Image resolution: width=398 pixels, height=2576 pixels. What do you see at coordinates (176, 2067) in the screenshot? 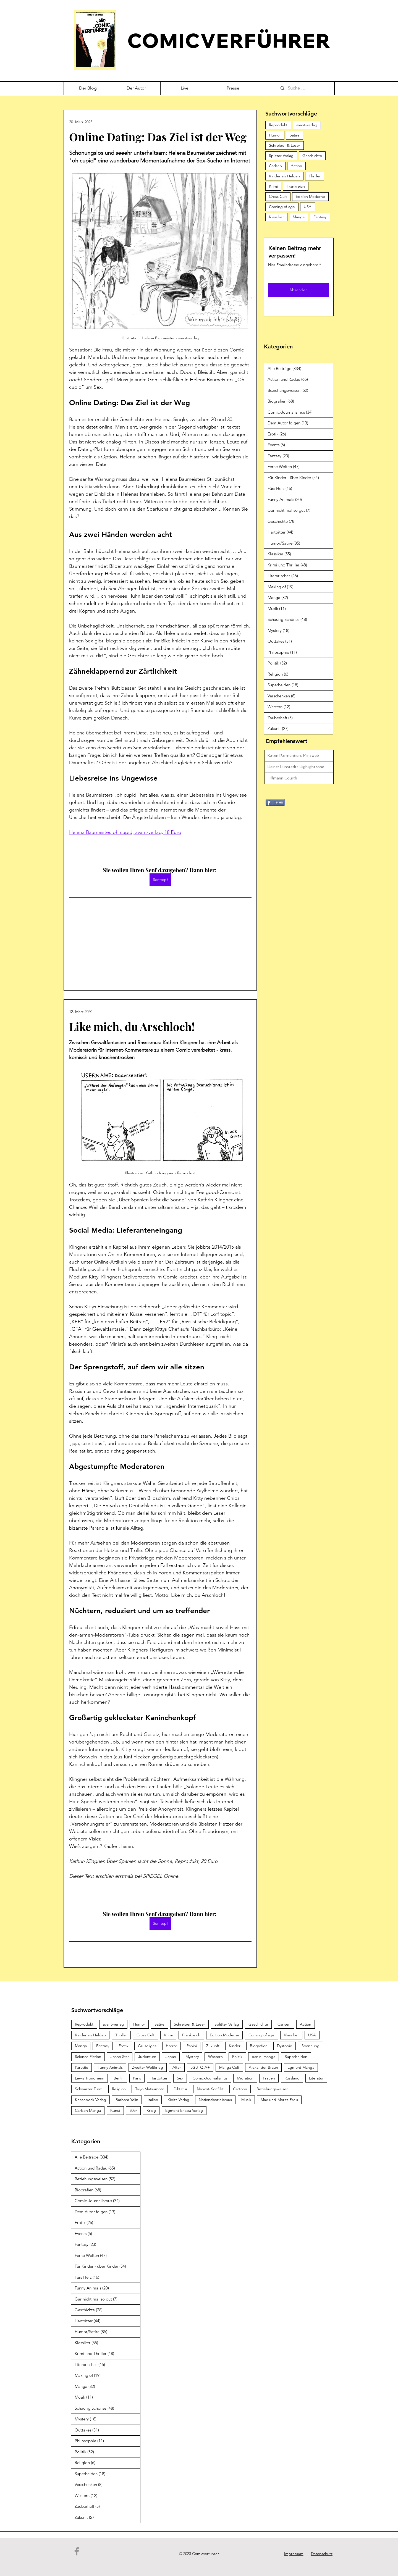
I see `Alter` at bounding box center [176, 2067].